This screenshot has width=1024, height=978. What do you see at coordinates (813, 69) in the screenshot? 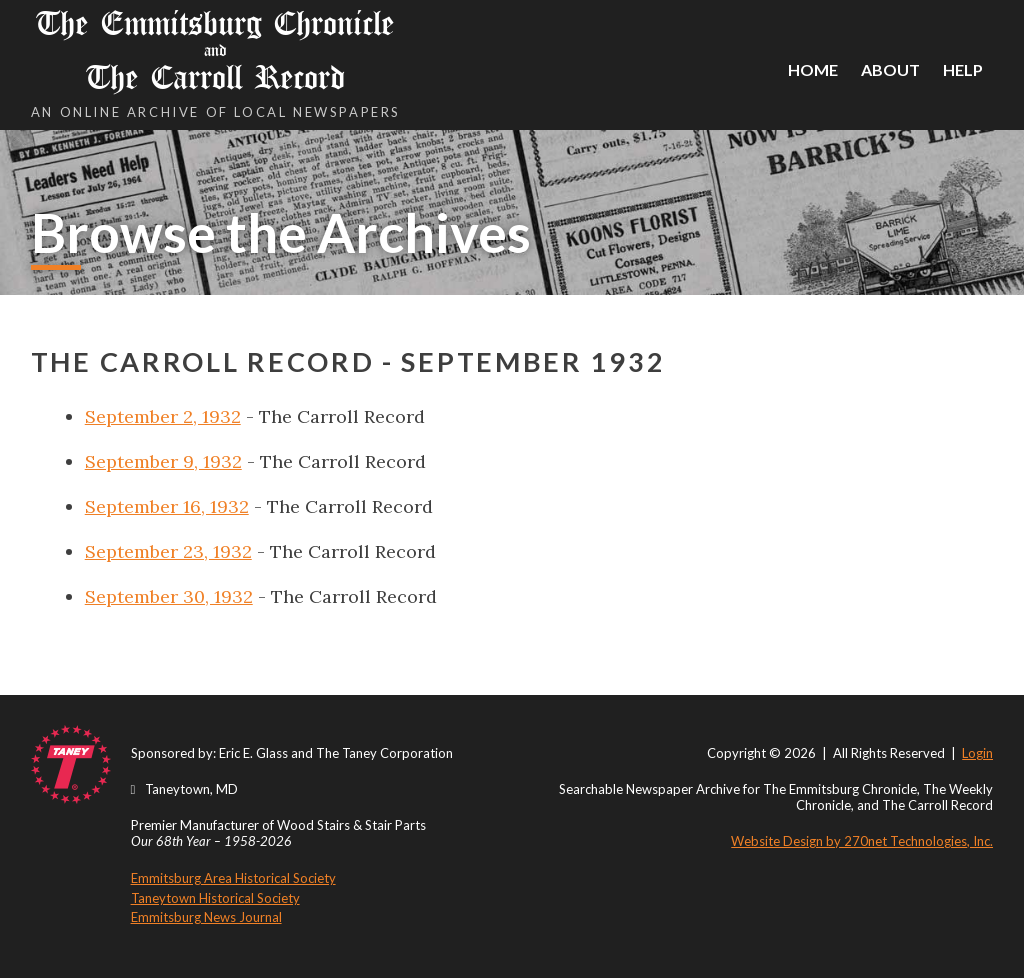
I see `Home` at bounding box center [813, 69].